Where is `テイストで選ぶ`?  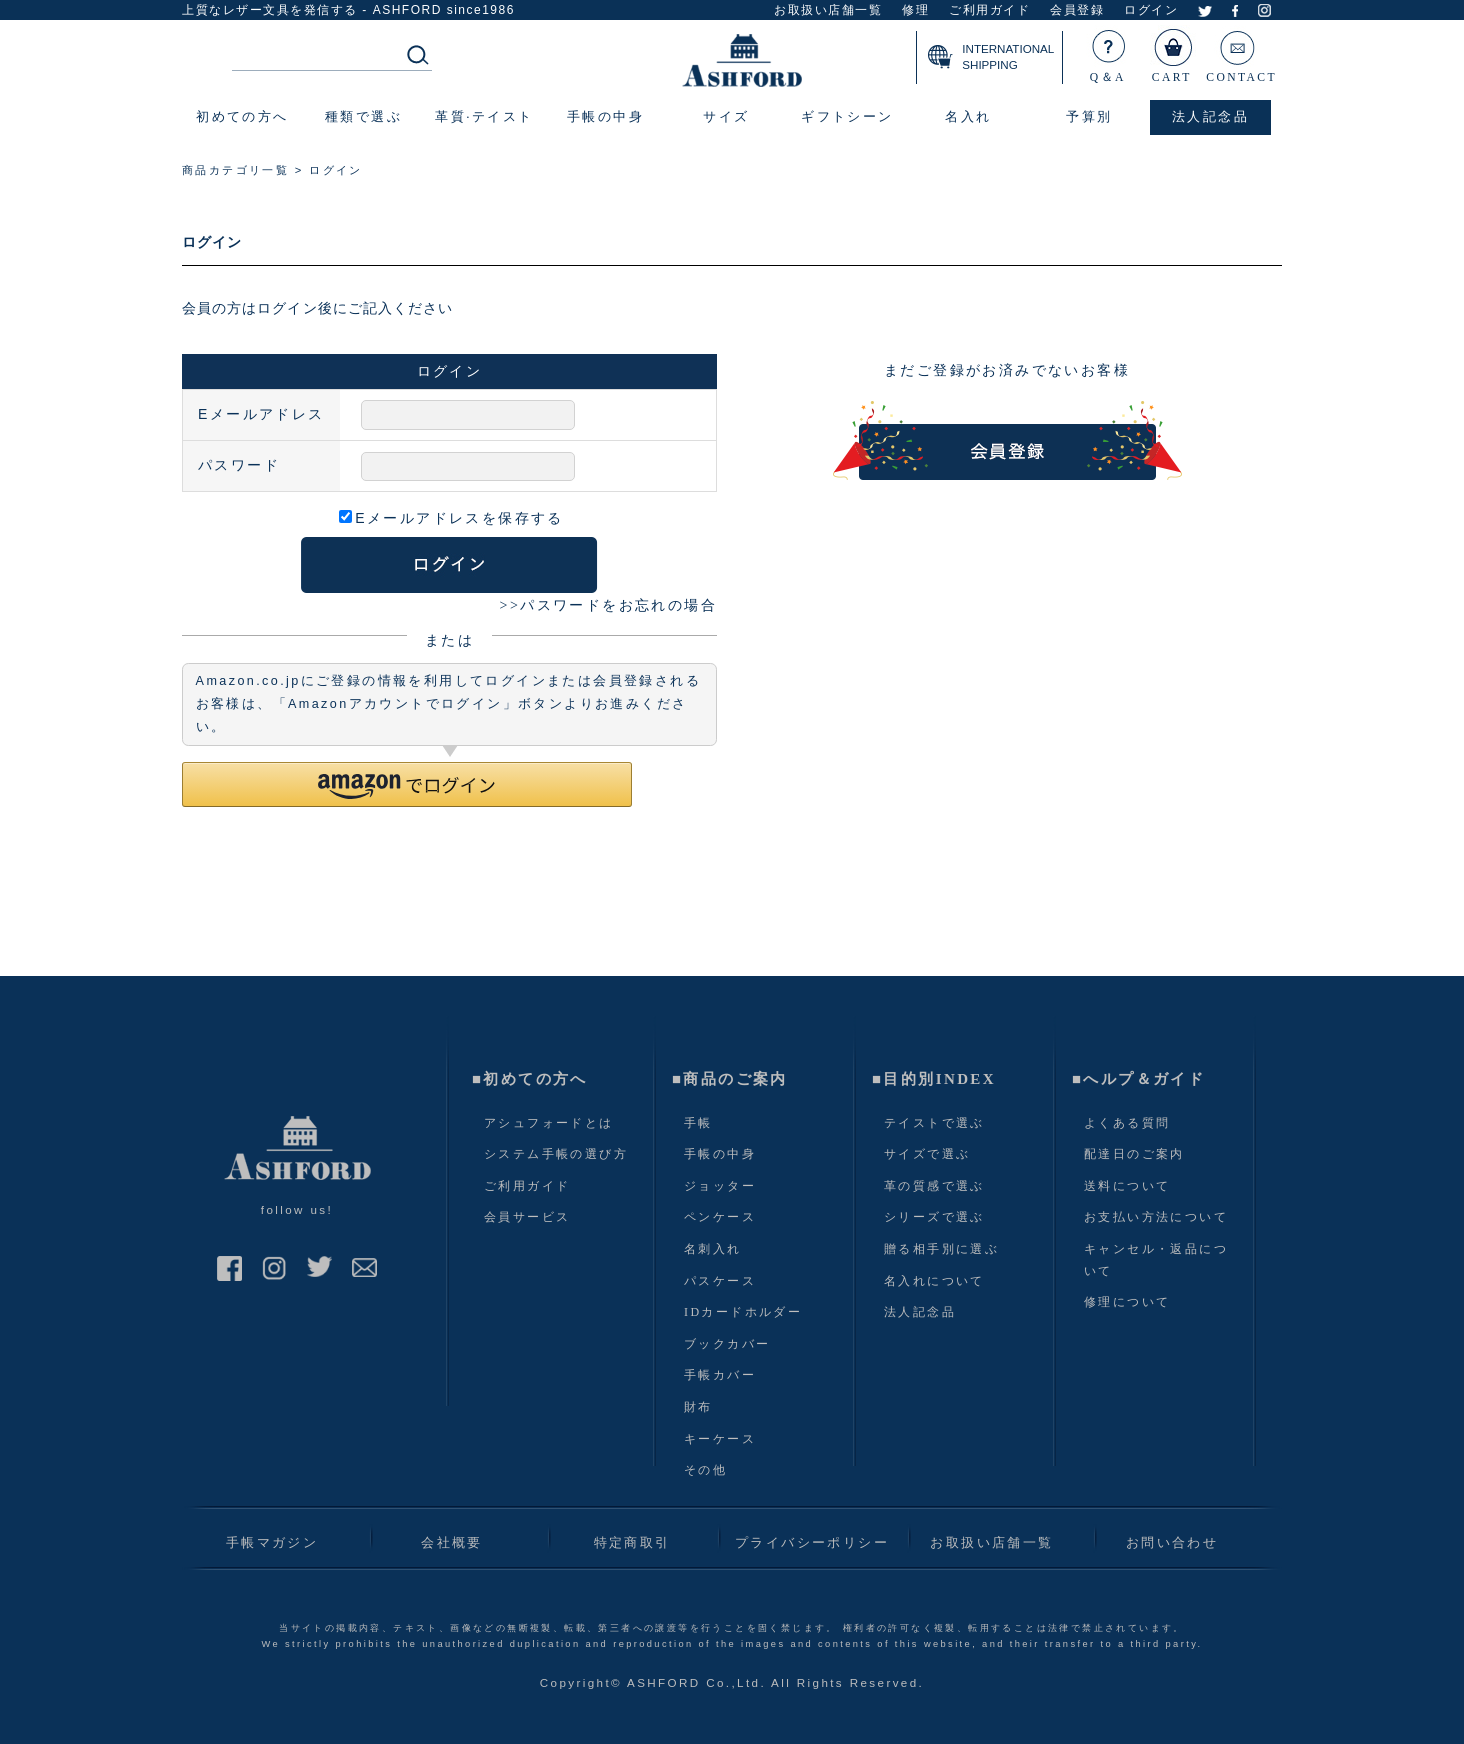
テイストで選ぶ is located at coordinates (934, 1123).